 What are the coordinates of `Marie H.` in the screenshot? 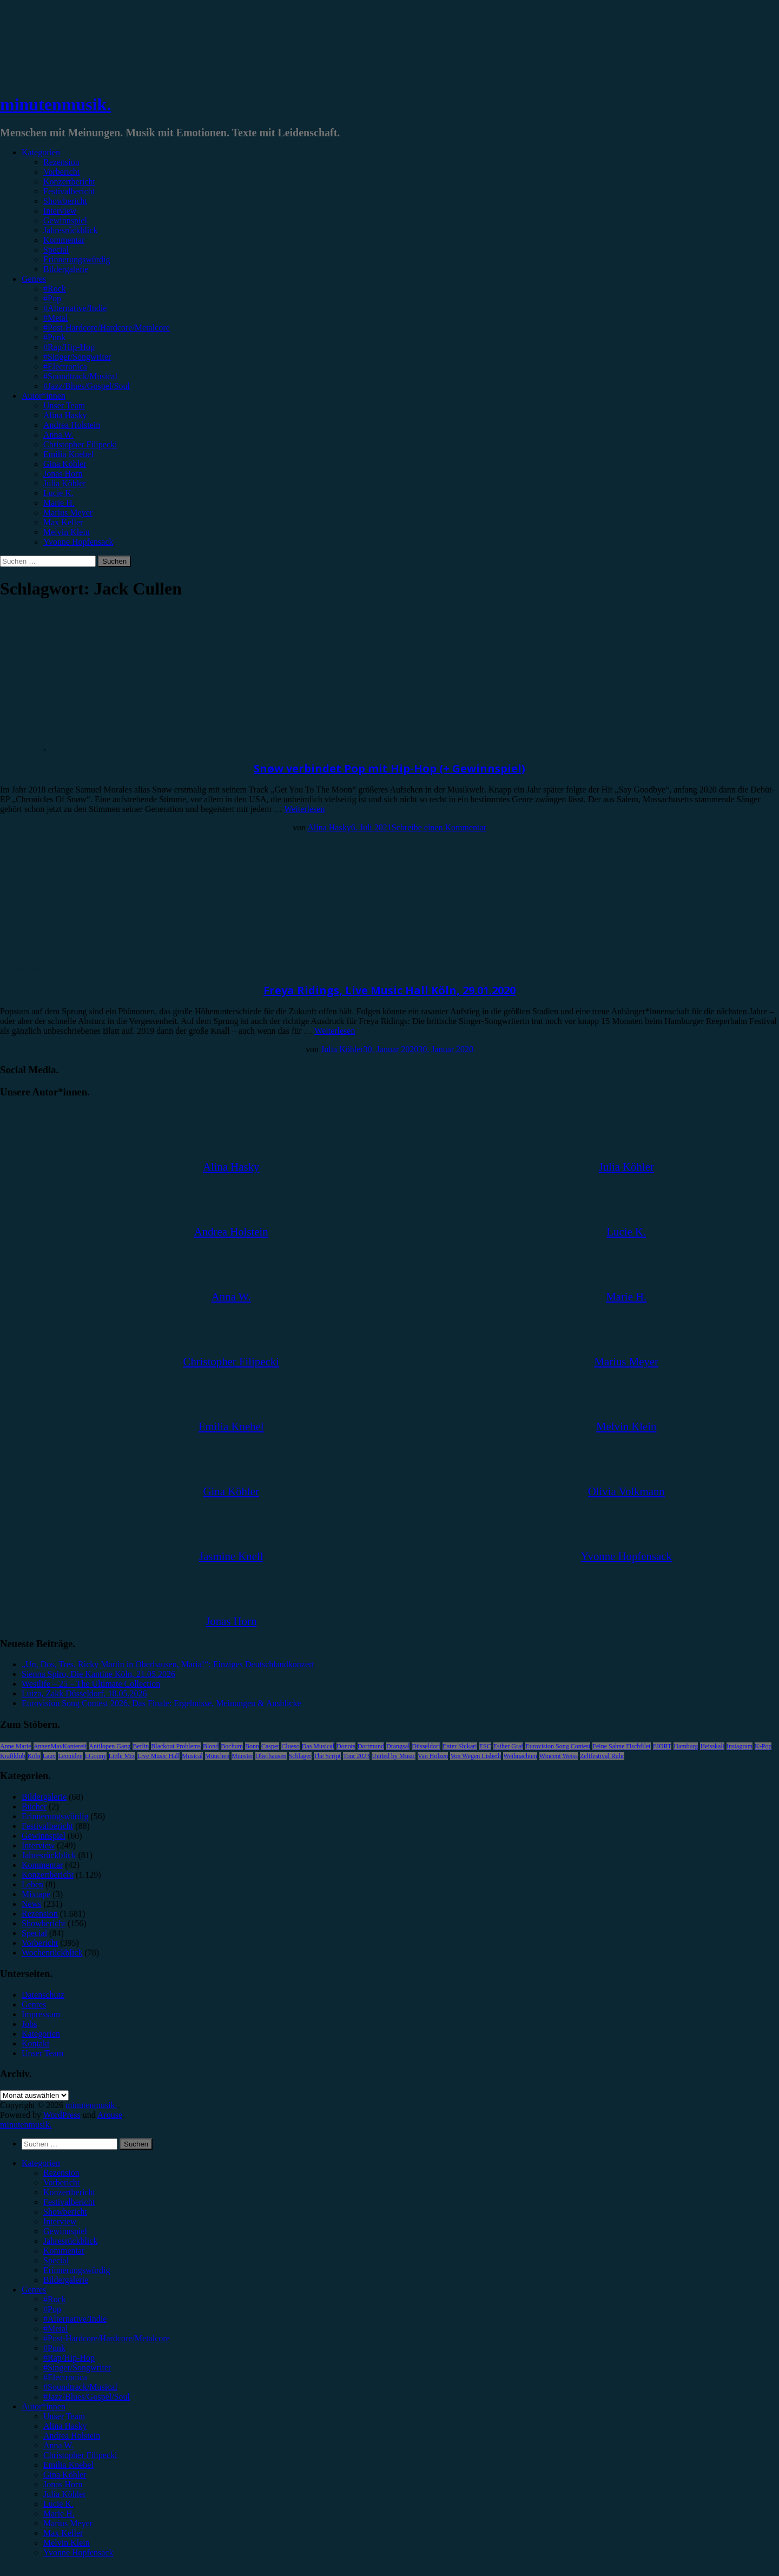 It's located at (59, 502).